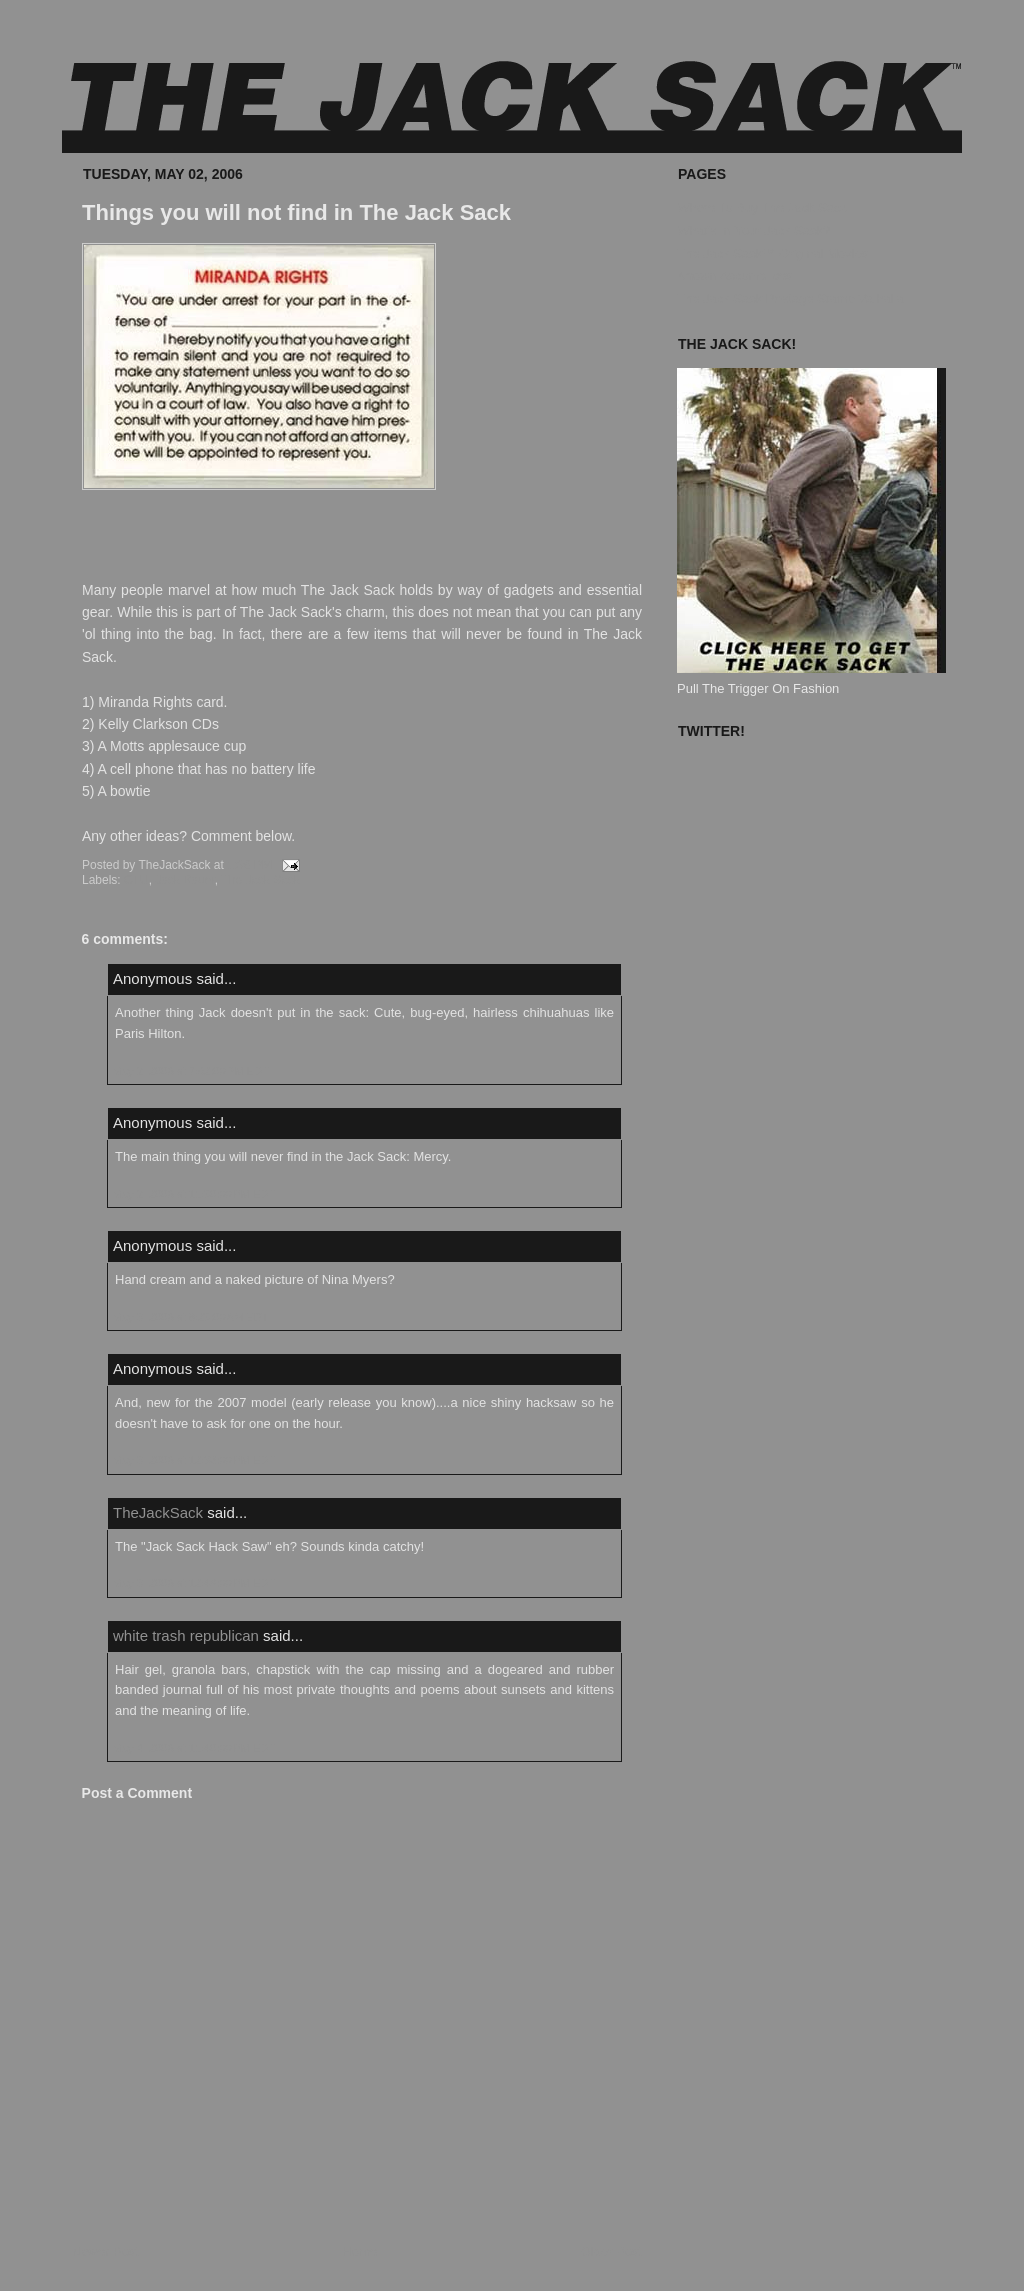  What do you see at coordinates (158, 1512) in the screenshot?
I see `TheJackSack` at bounding box center [158, 1512].